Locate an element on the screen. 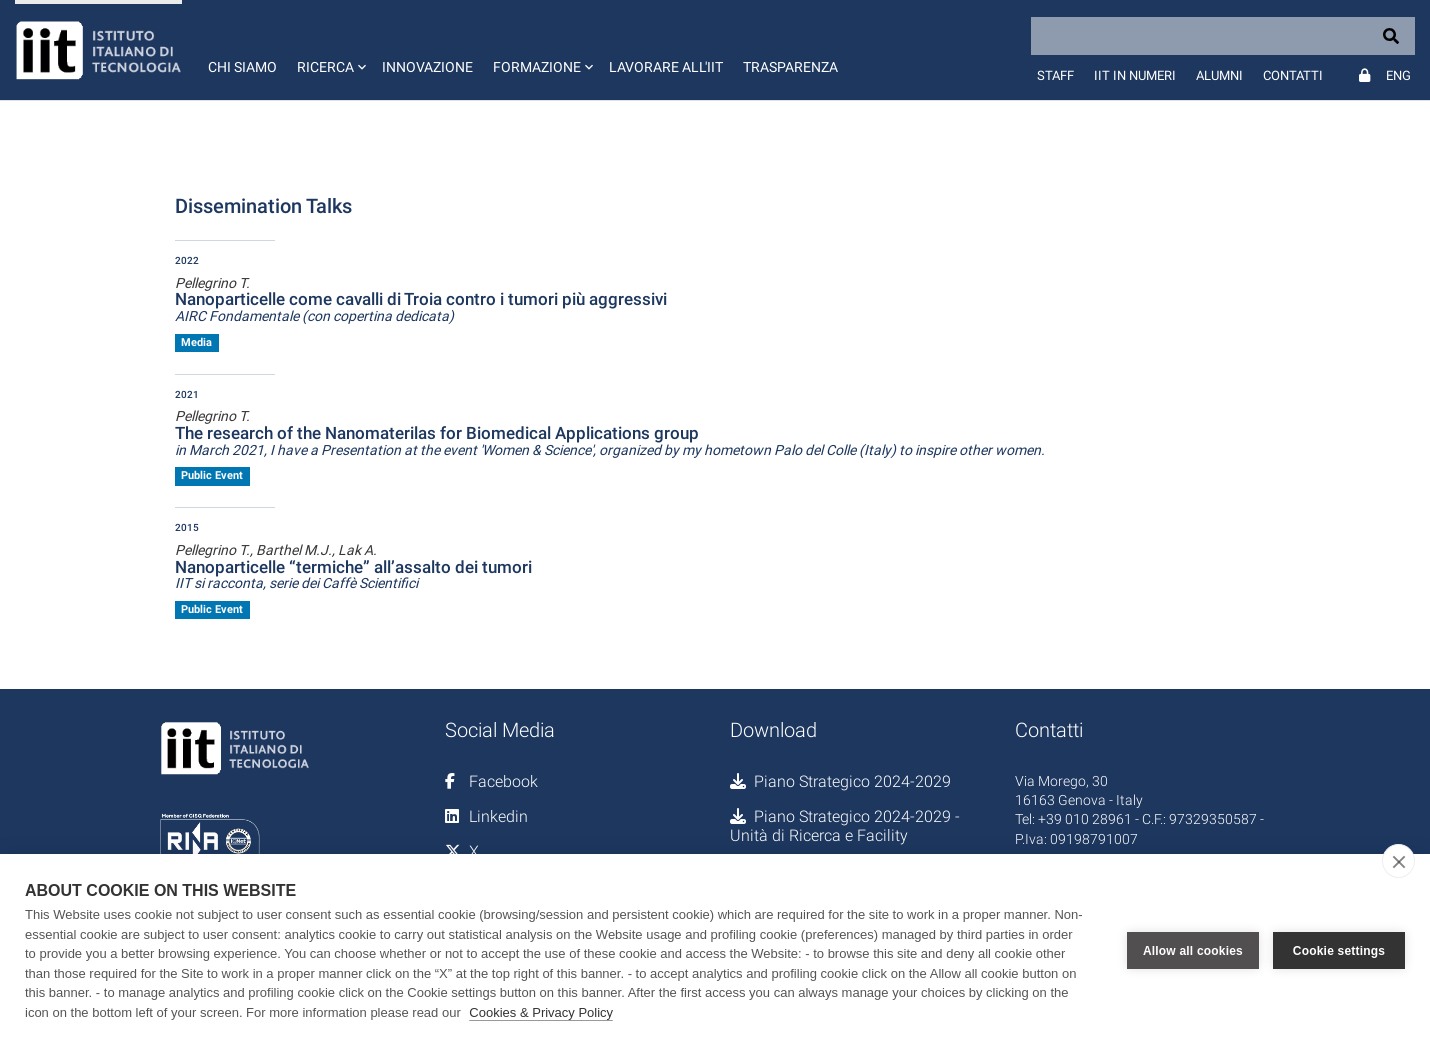 This screenshot has height=1047, width=1430. Allow all cookies is located at coordinates (1193, 951).